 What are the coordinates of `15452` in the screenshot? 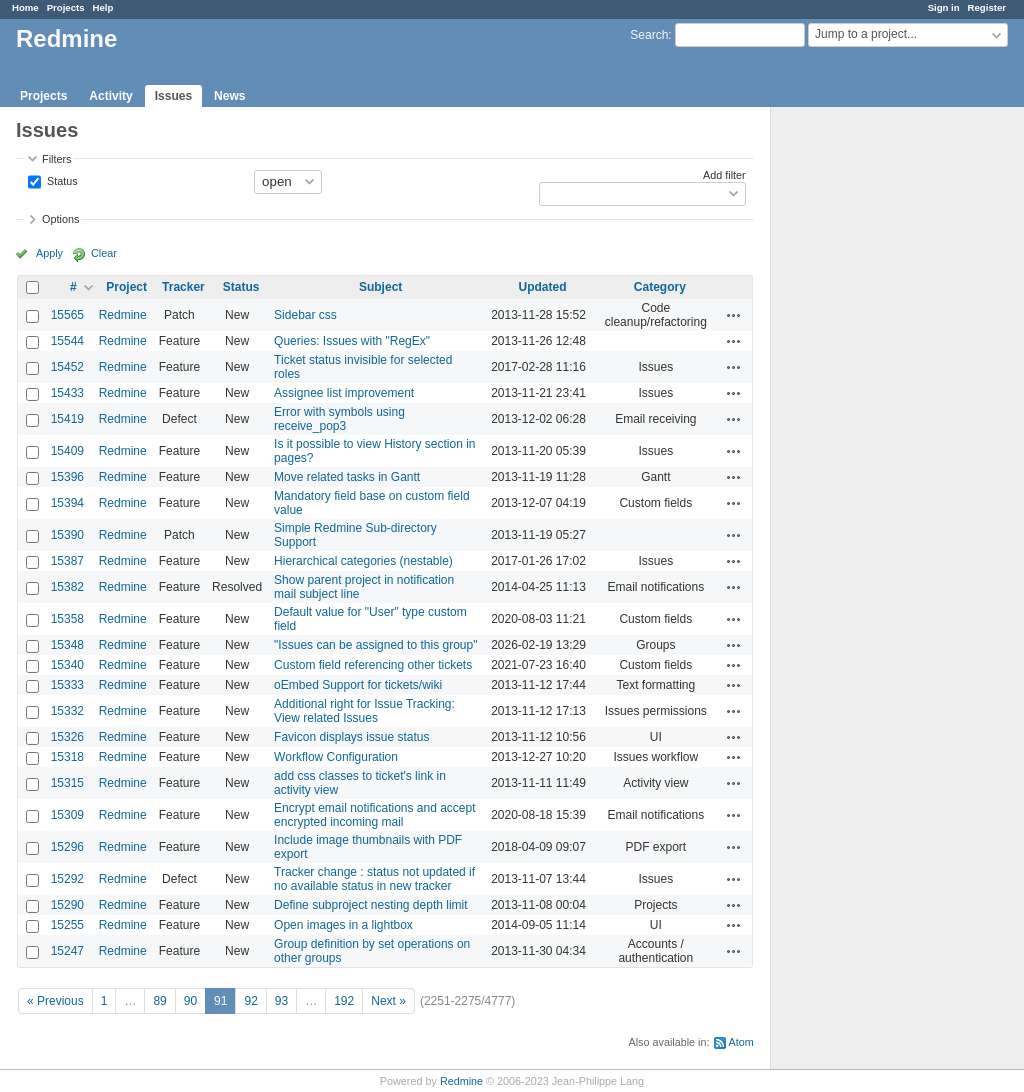 It's located at (67, 367).